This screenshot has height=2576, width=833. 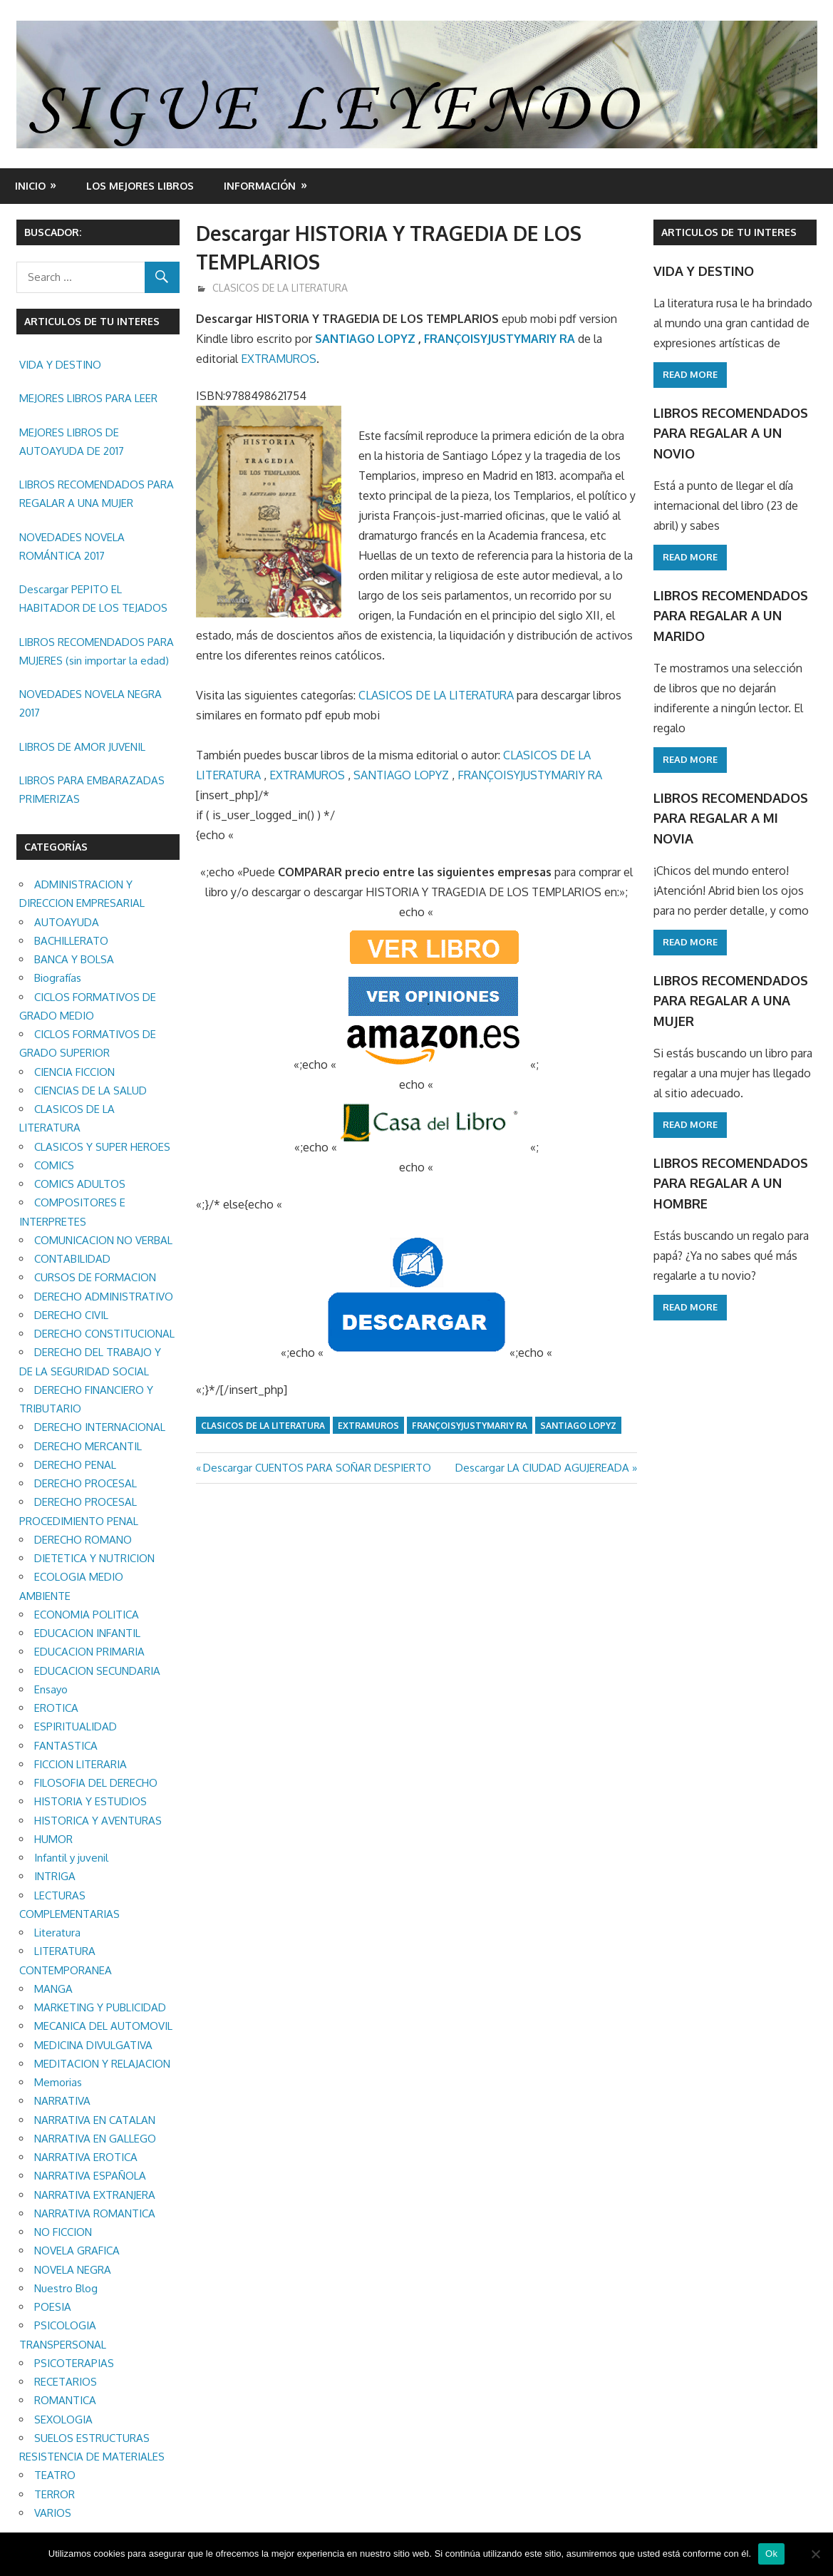 I want to click on MEJORES LIBROS PARA LEER, so click(x=88, y=398).